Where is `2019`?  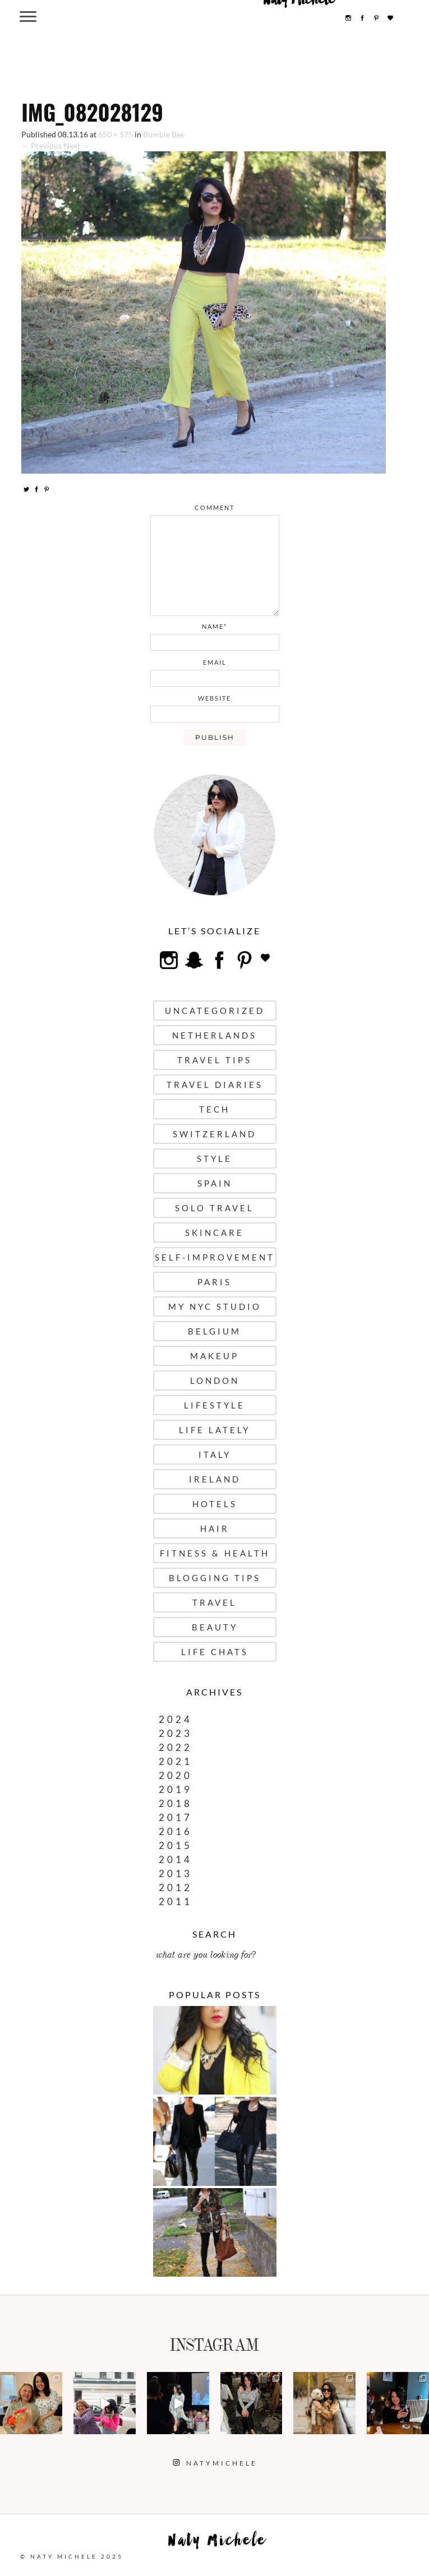
2019 is located at coordinates (175, 1789).